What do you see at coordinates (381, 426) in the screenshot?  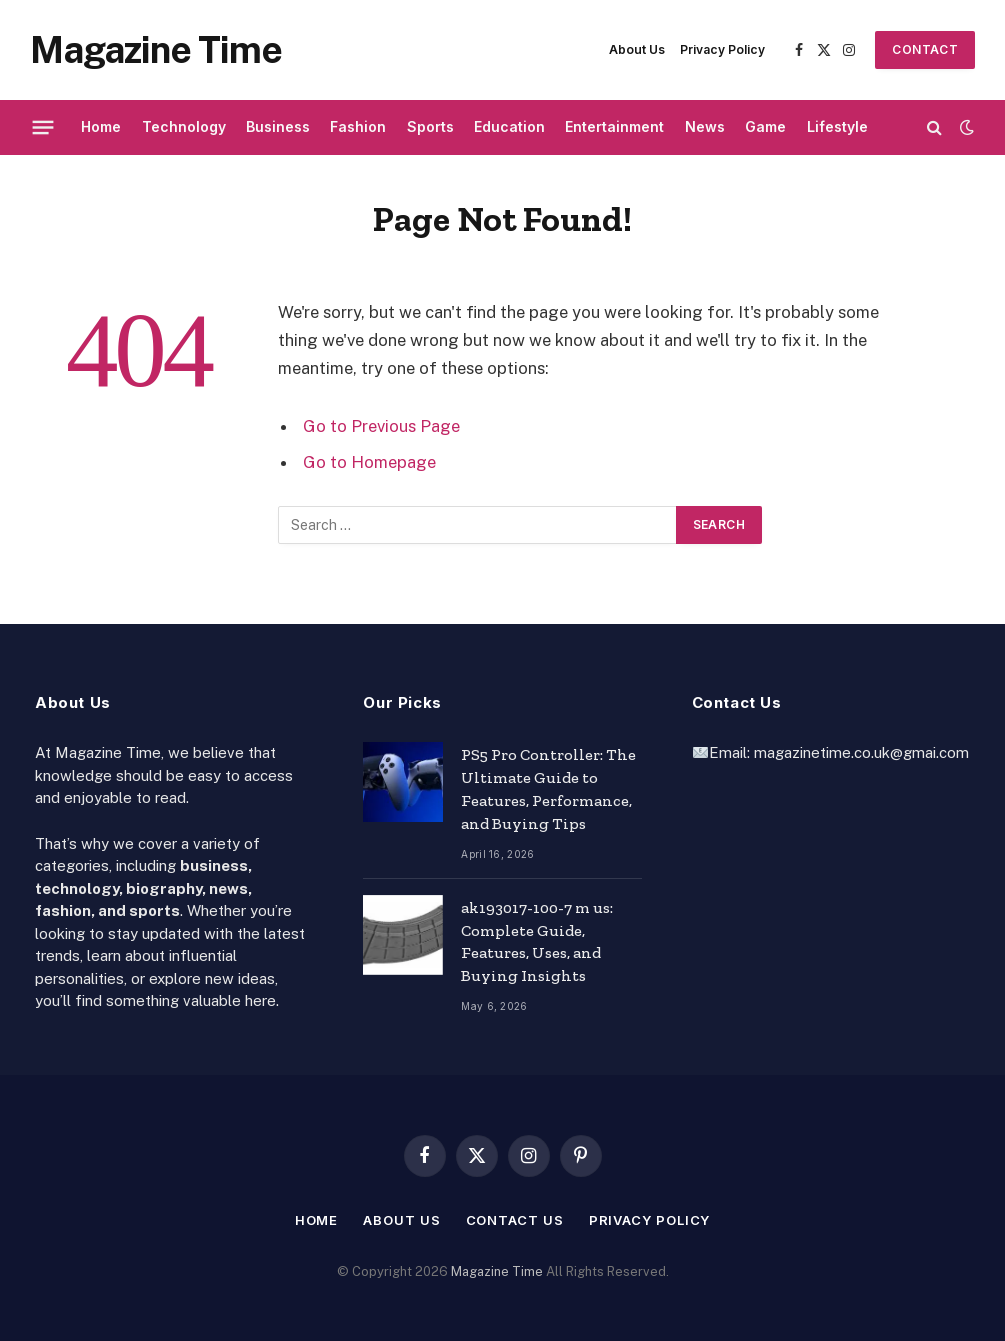 I see `Go to Previous Page` at bounding box center [381, 426].